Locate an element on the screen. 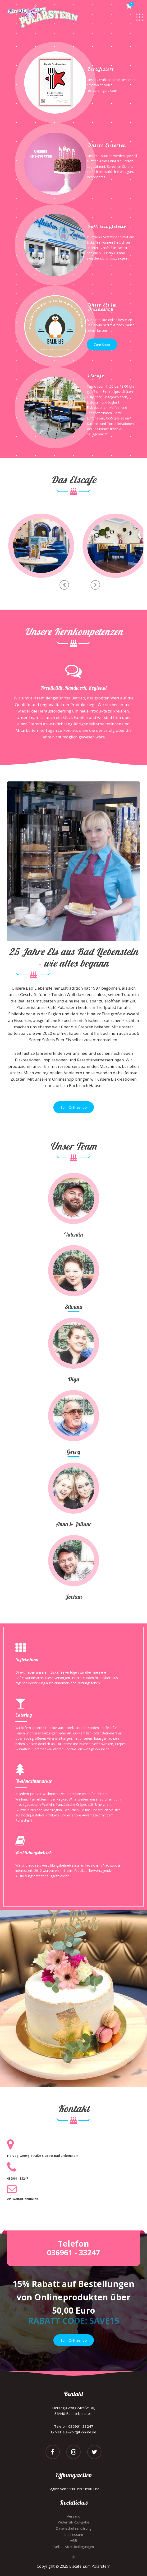 The image size is (147, 2576). Zum Onlineshop is located at coordinates (73, 1107).